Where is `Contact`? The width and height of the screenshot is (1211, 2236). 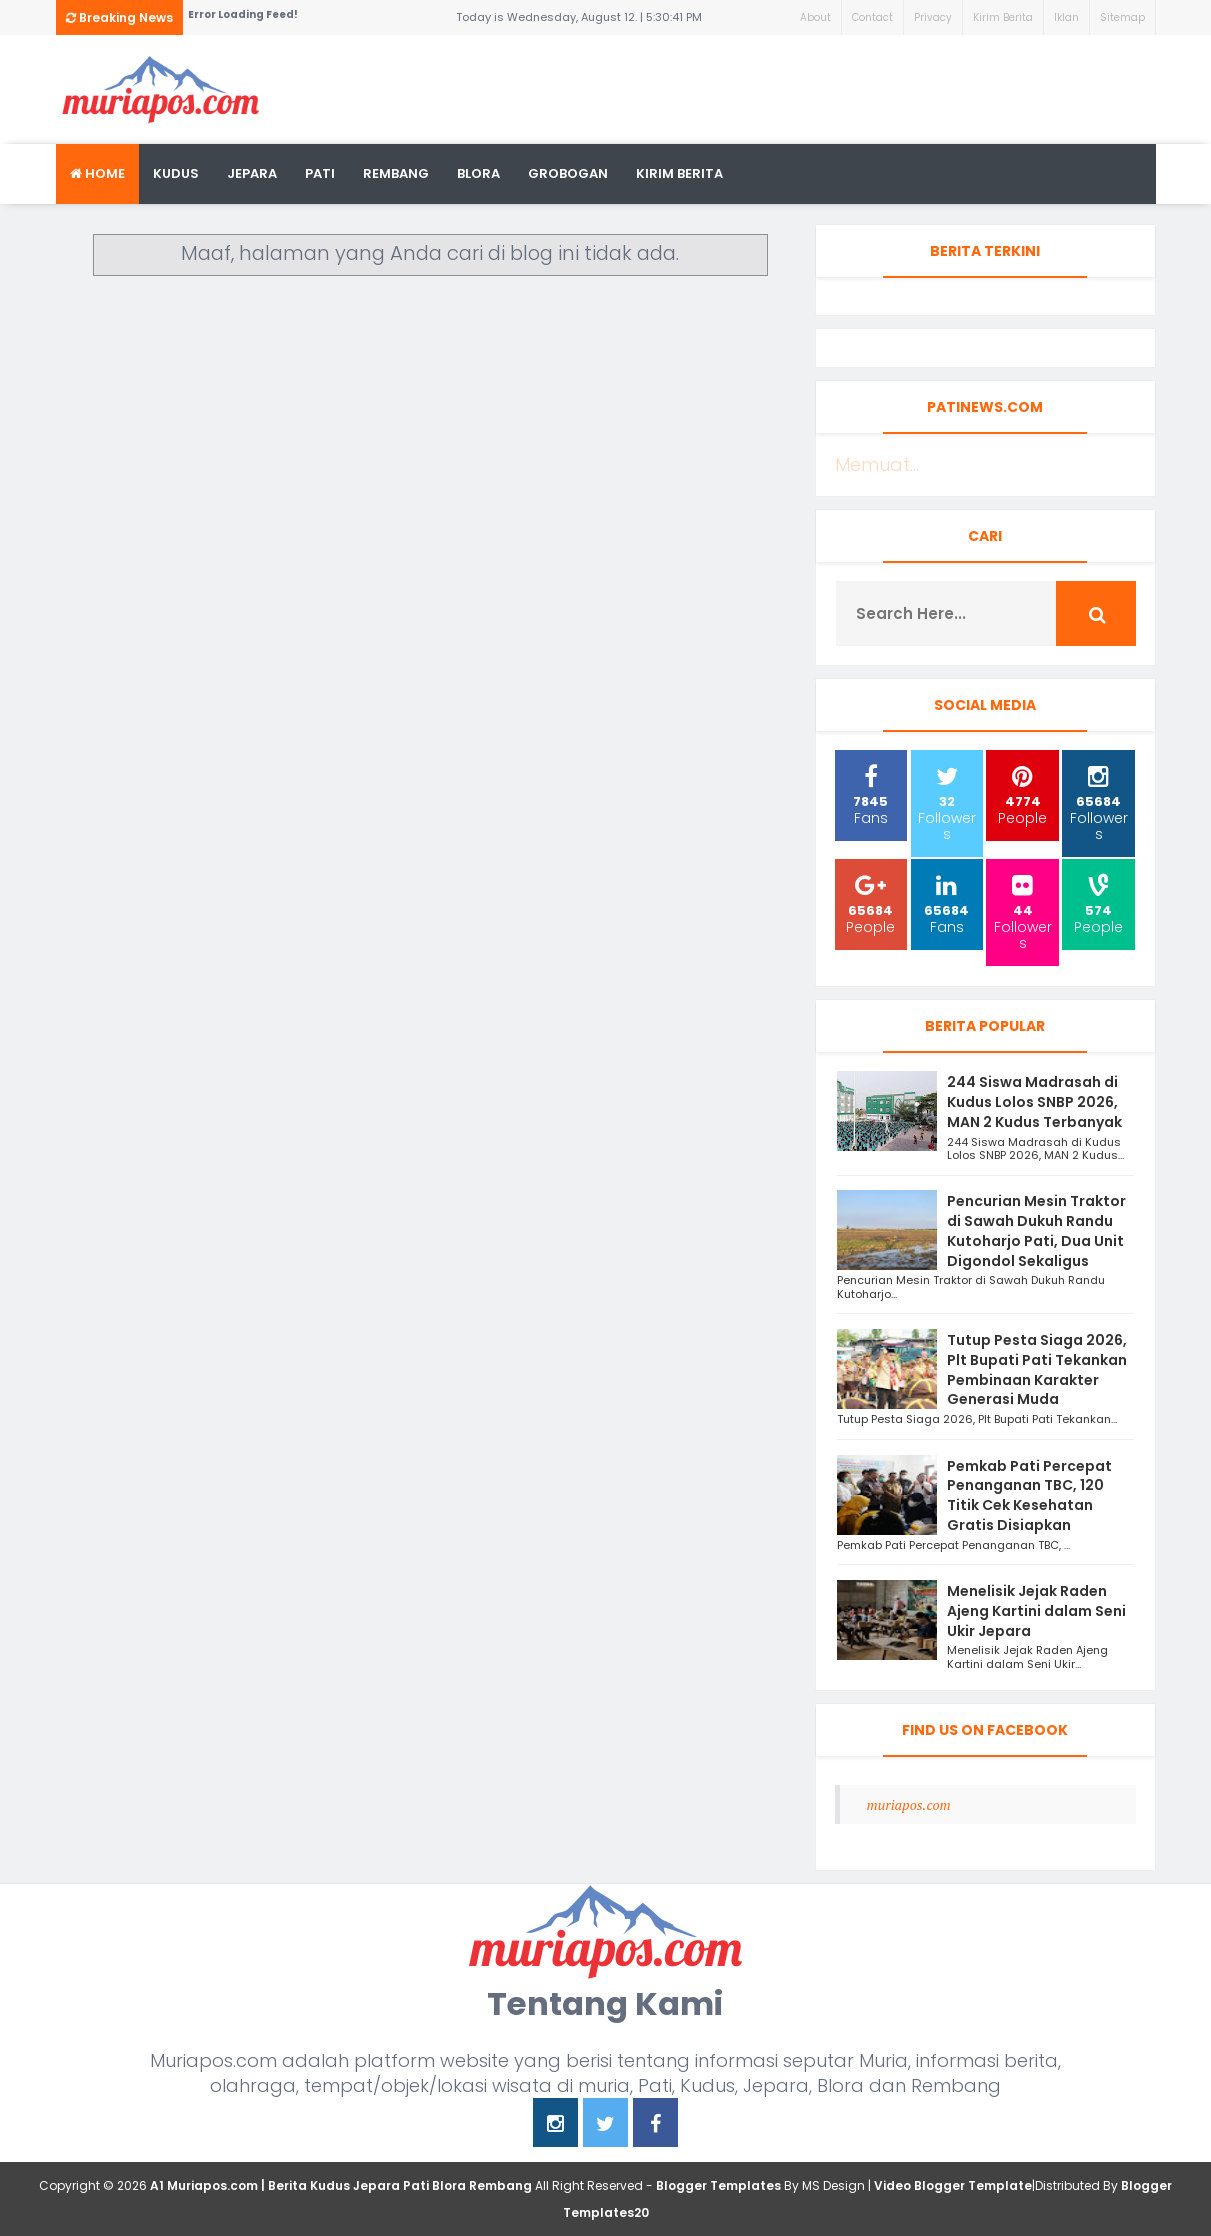
Contact is located at coordinates (872, 17).